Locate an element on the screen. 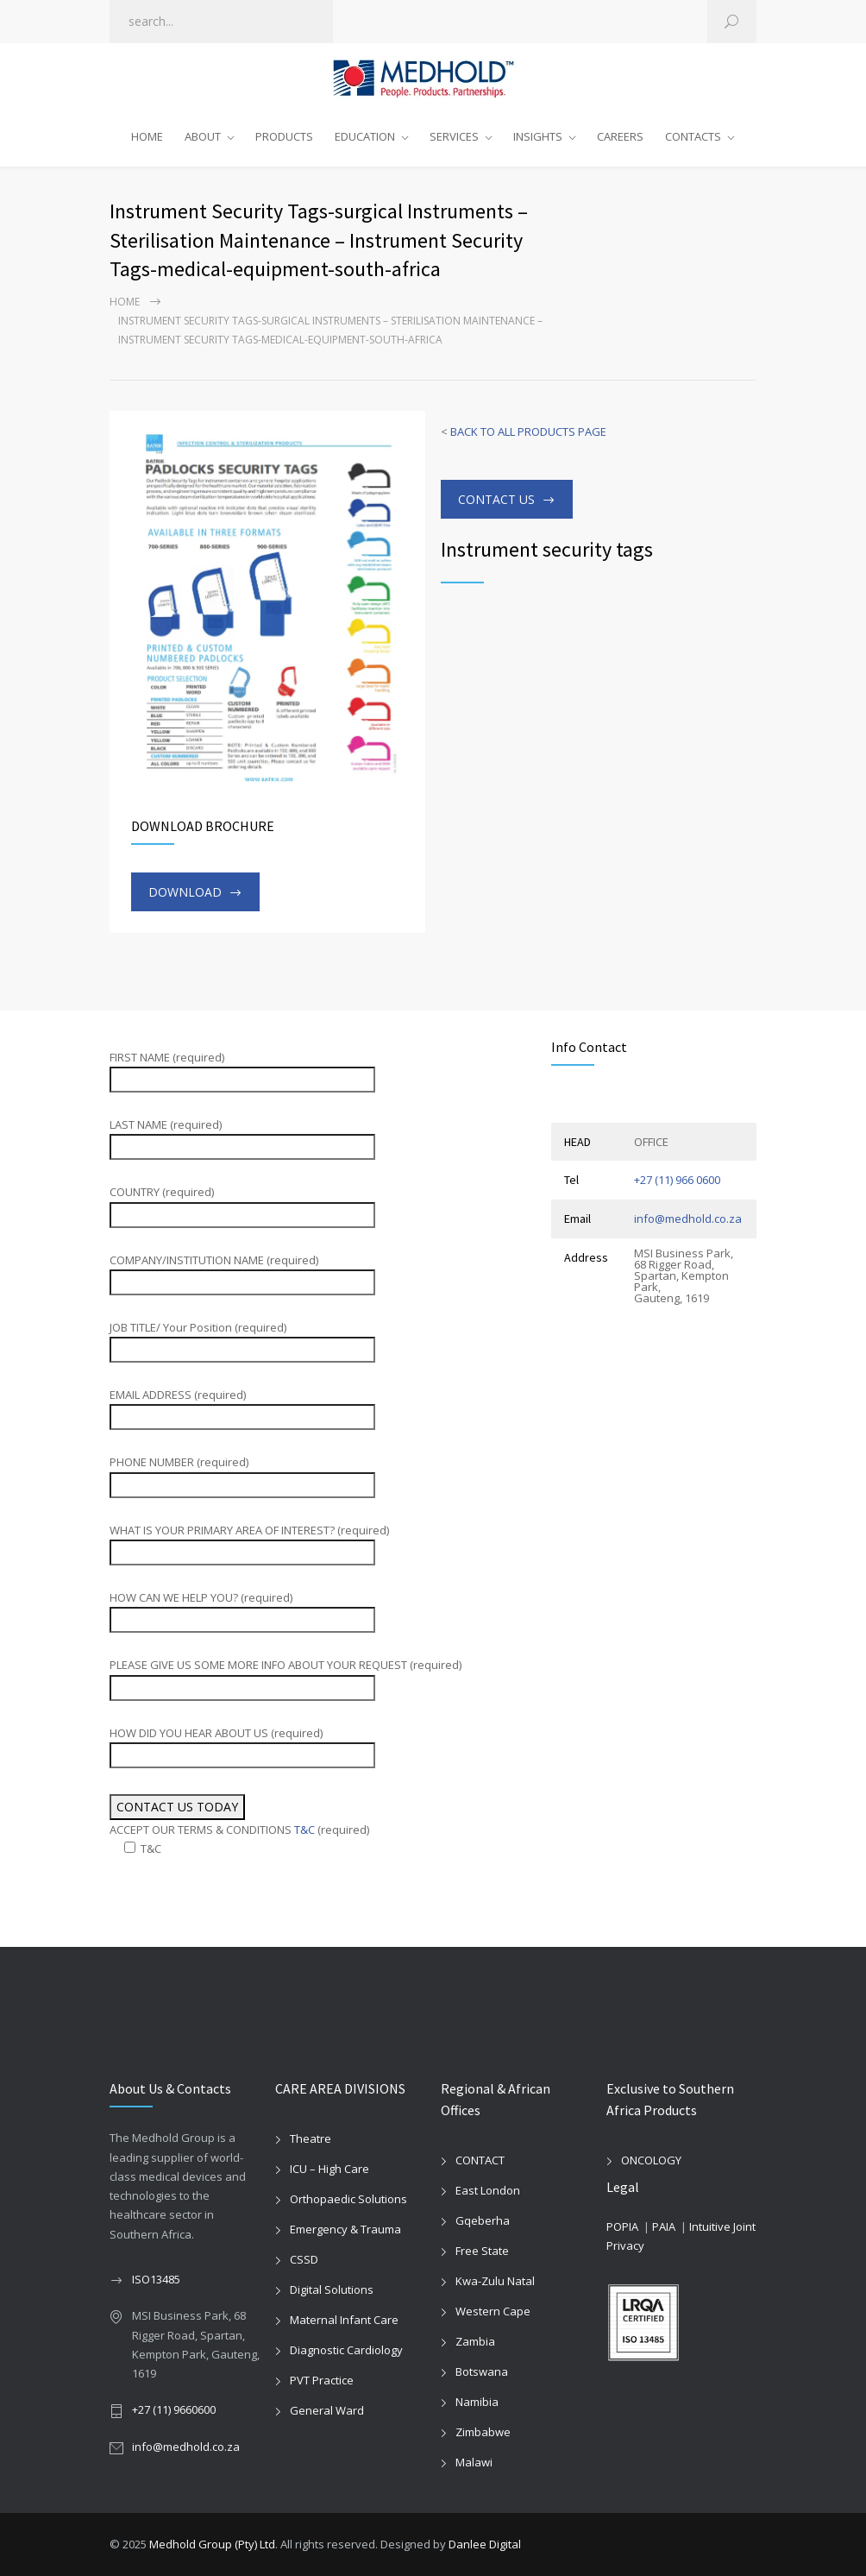 This screenshot has width=866, height=2576. POPIA is located at coordinates (622, 2226).